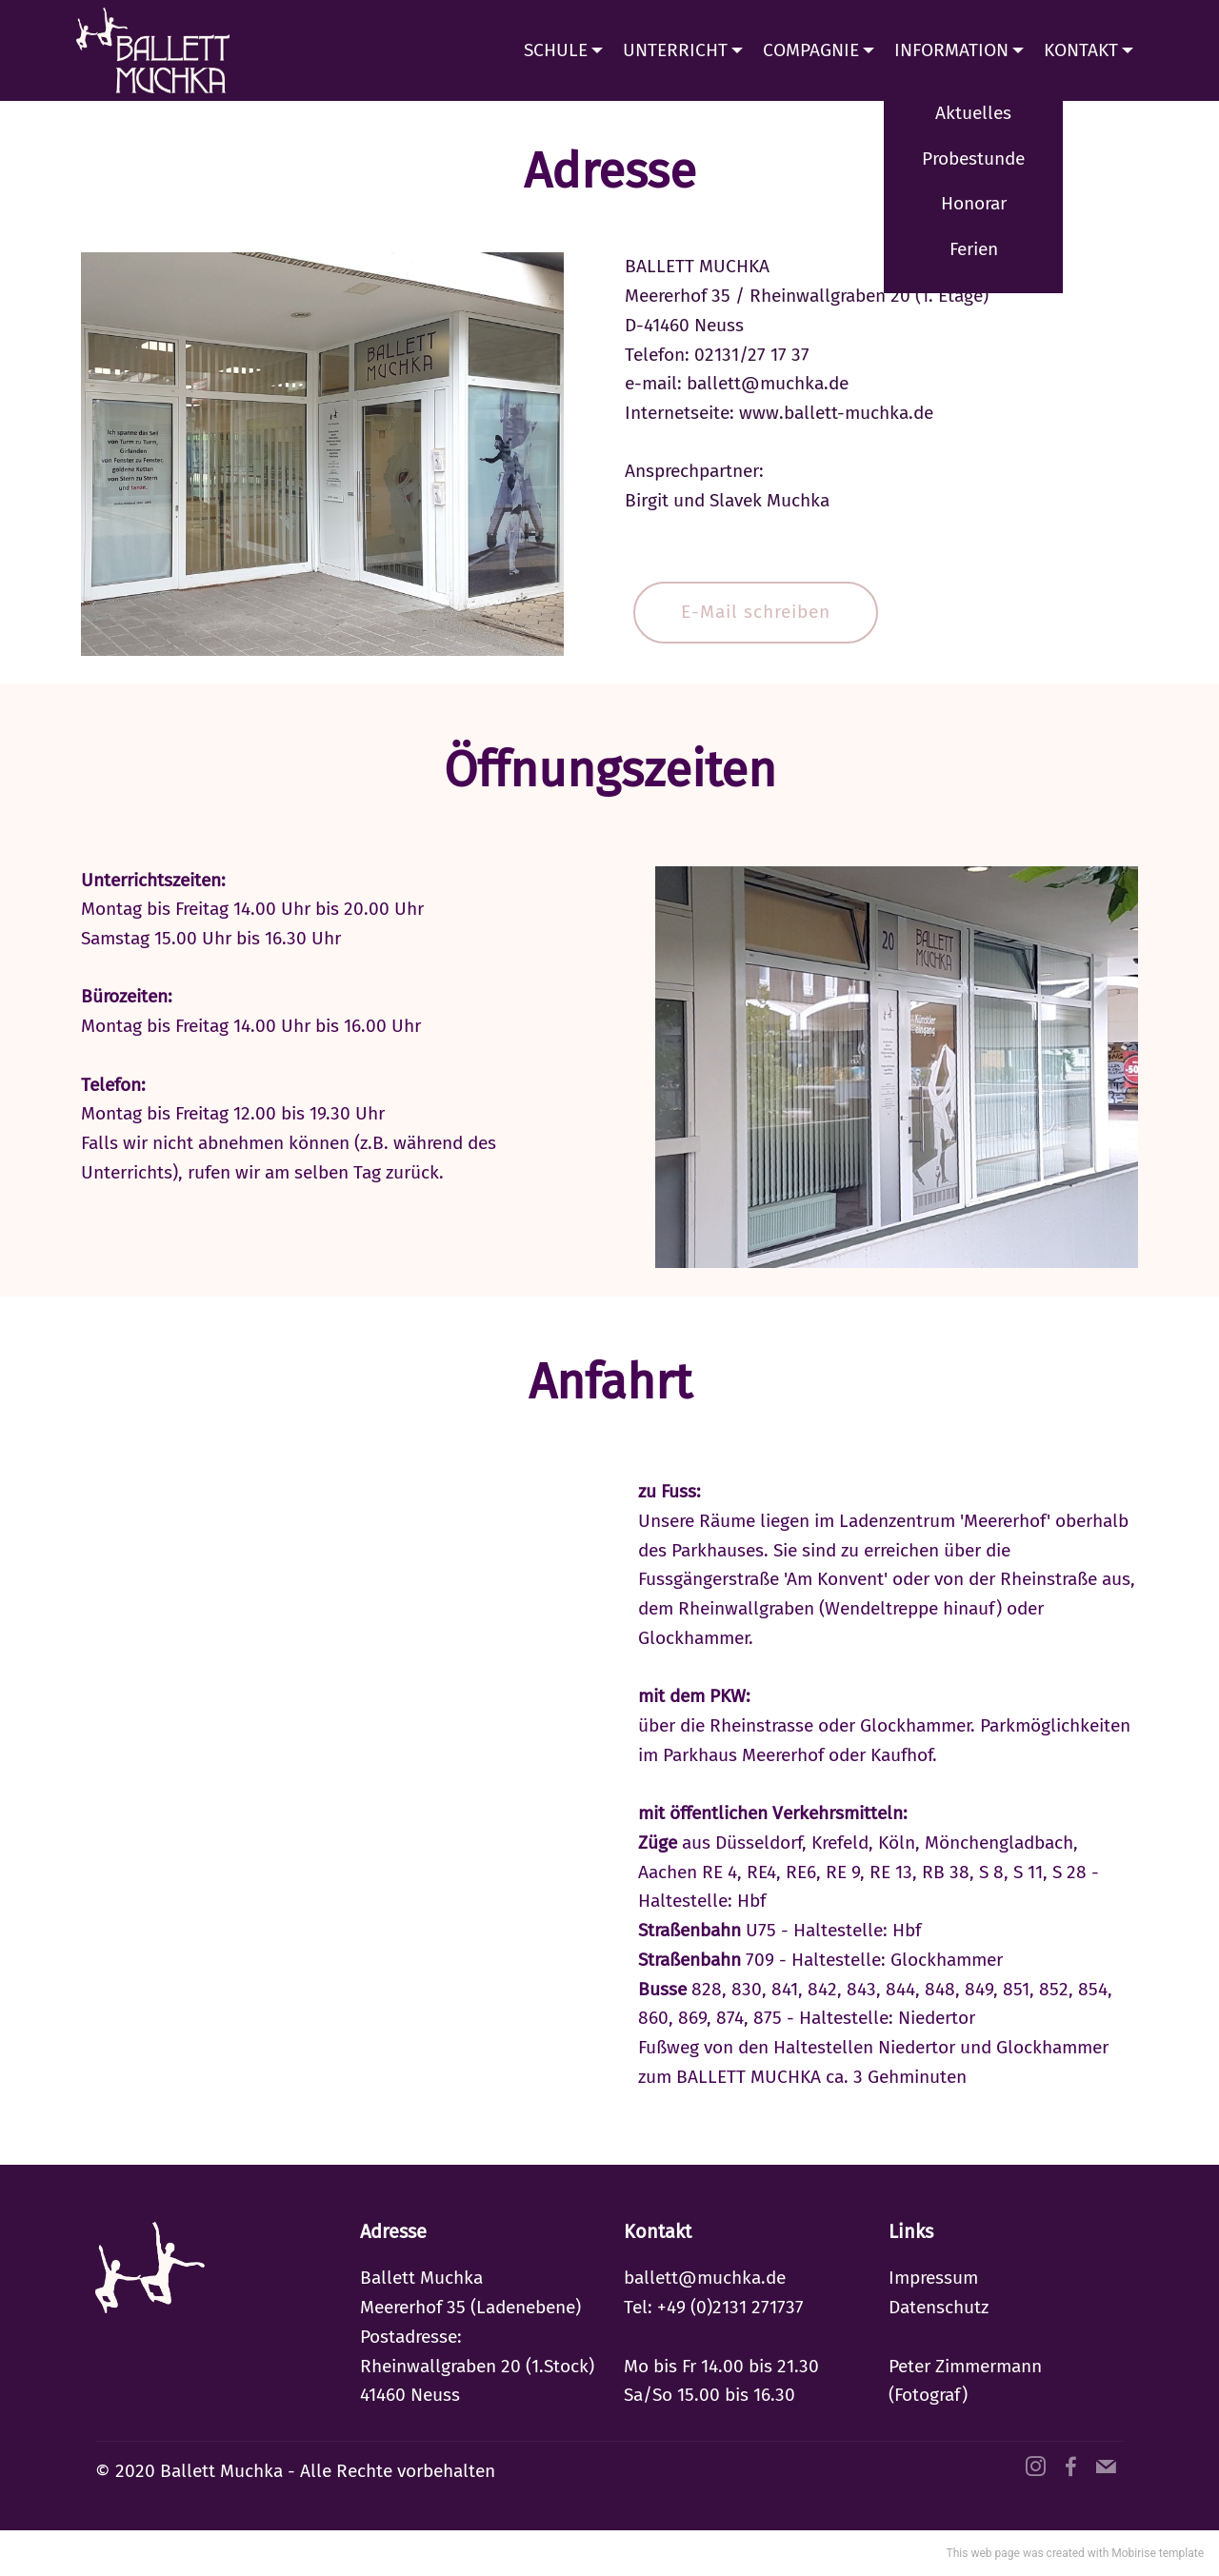 Image resolution: width=1219 pixels, height=2576 pixels. Describe the element at coordinates (939, 2307) in the screenshot. I see `Datenschutz` at that location.